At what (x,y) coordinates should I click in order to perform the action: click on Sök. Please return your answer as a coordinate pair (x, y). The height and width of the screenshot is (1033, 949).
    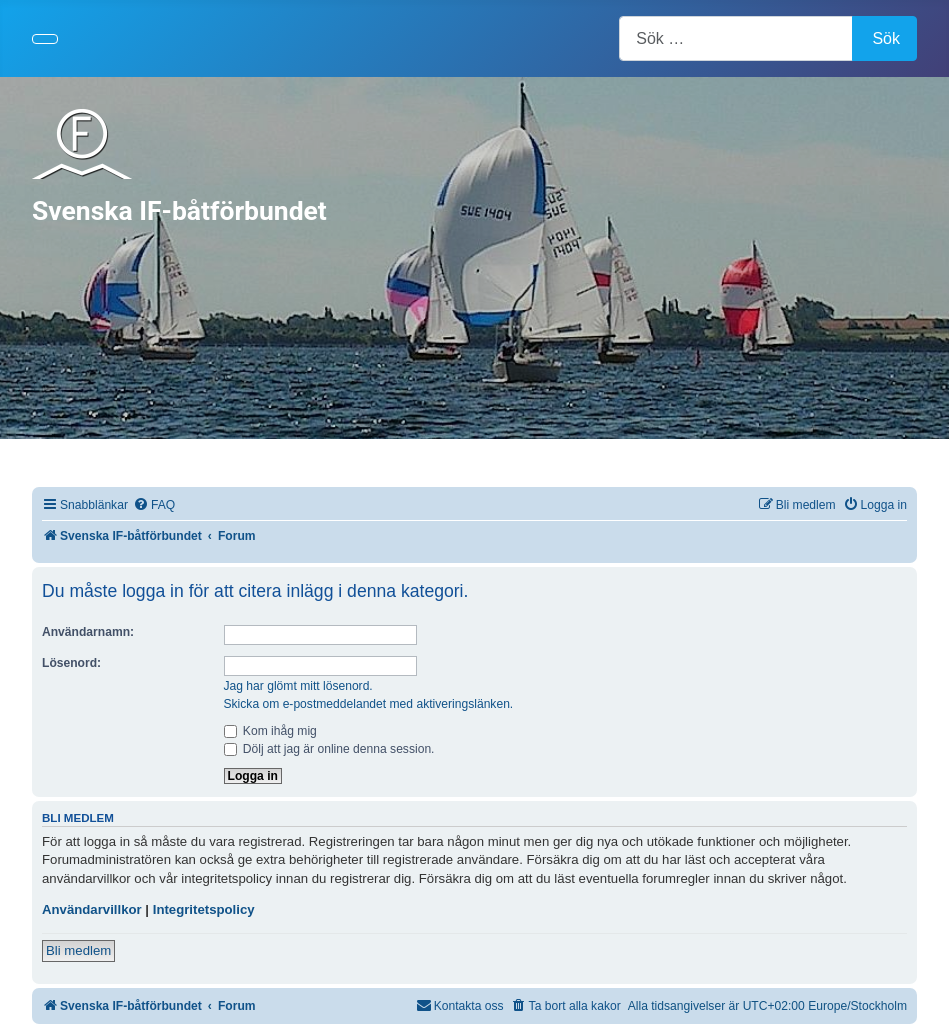
    Looking at the image, I should click on (886, 38).